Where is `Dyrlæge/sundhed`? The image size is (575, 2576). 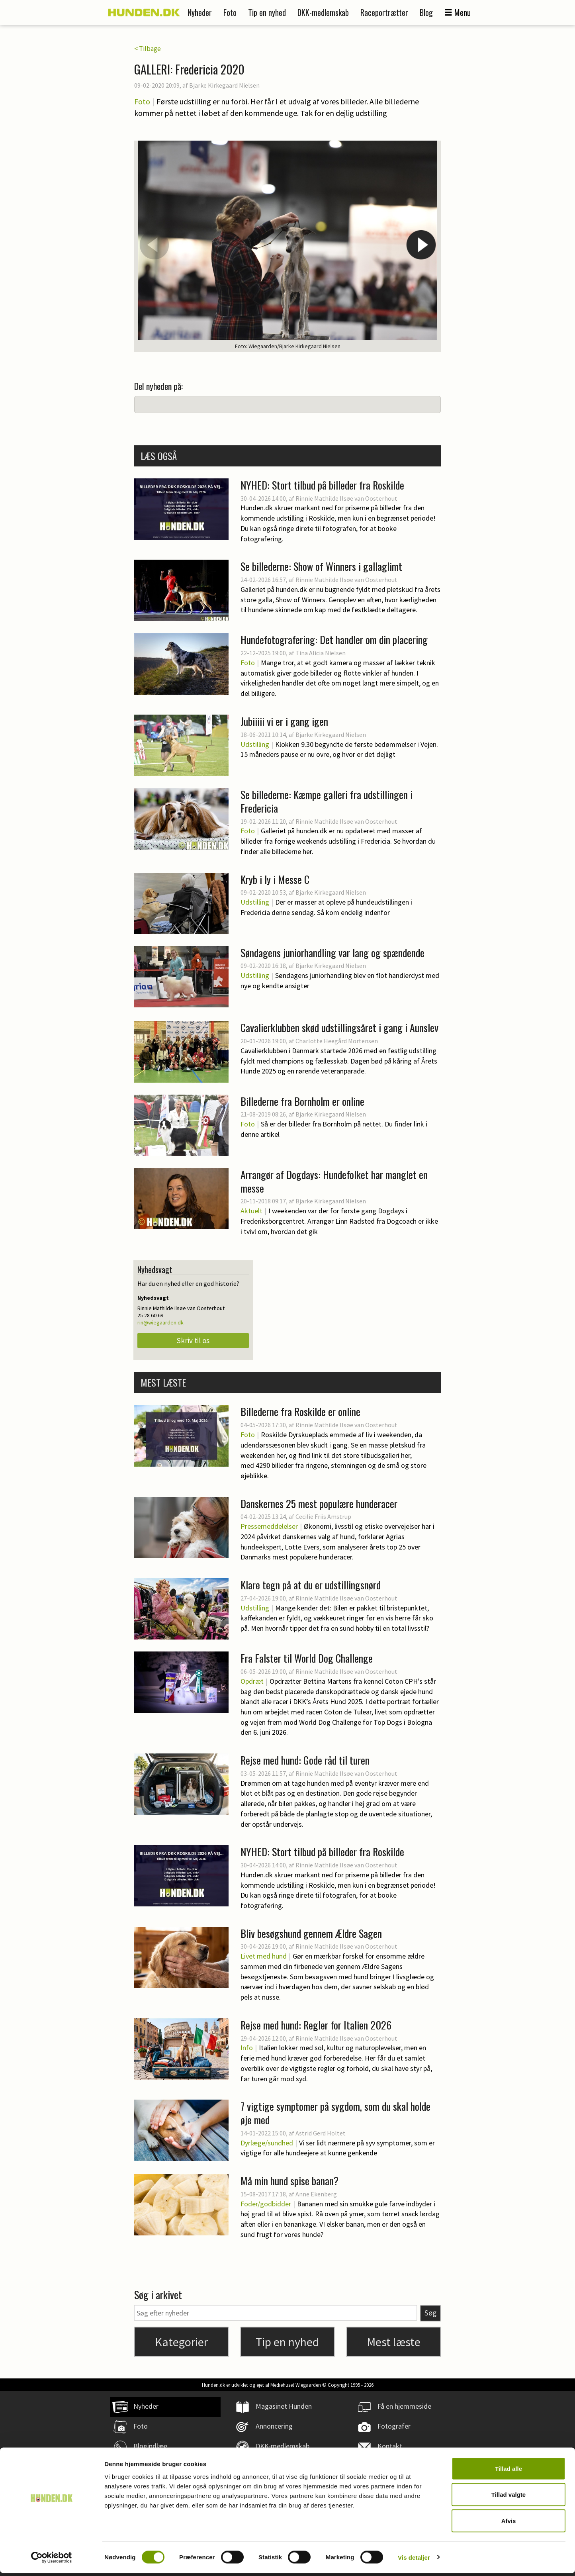 Dyrlæge/sundhed is located at coordinates (267, 2142).